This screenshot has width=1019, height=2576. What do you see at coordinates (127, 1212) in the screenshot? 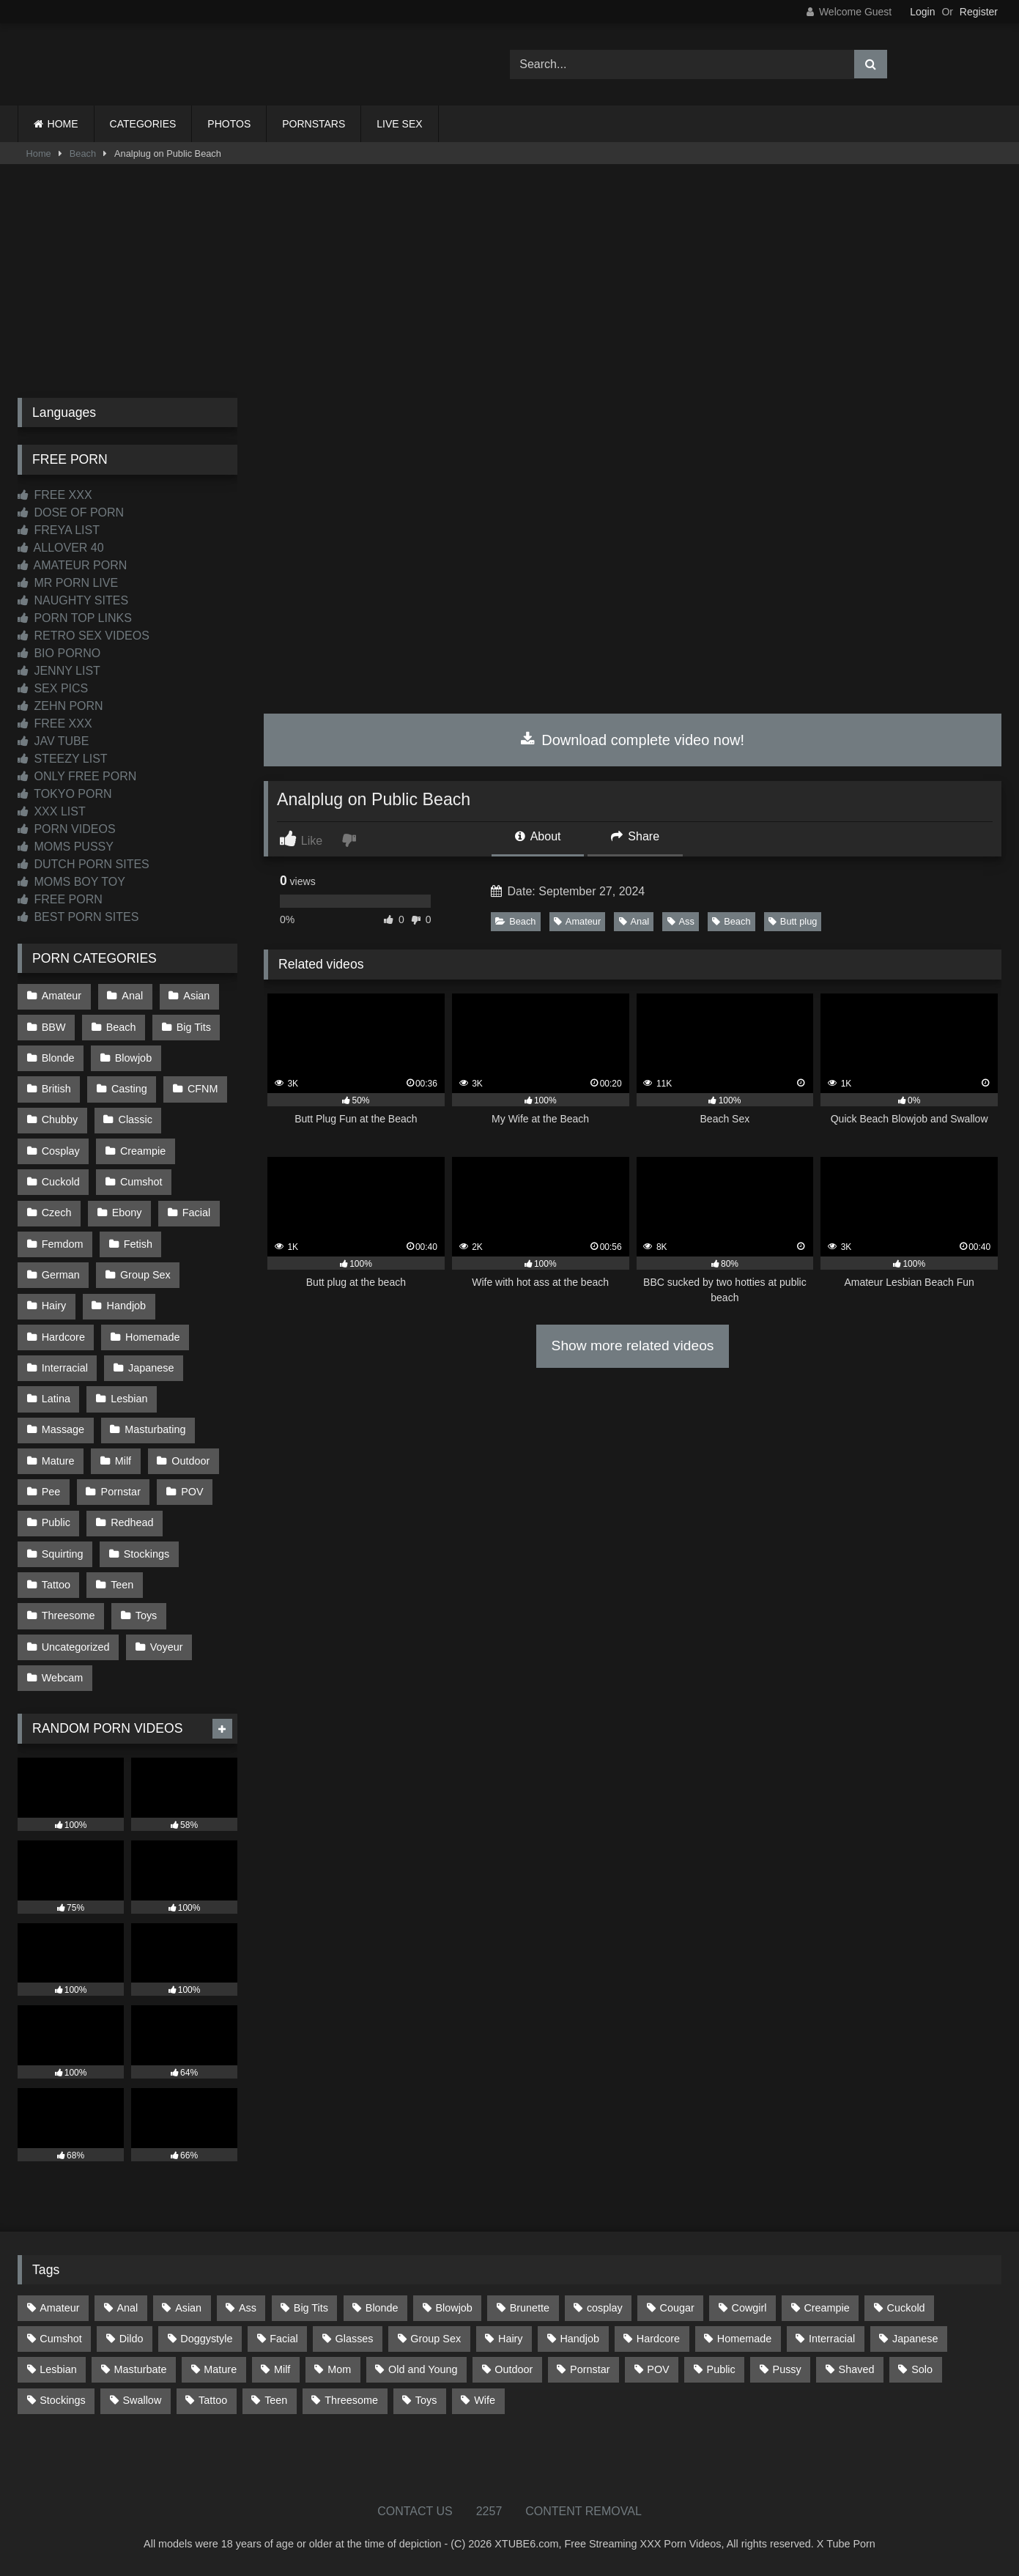
I see `Ebony` at bounding box center [127, 1212].